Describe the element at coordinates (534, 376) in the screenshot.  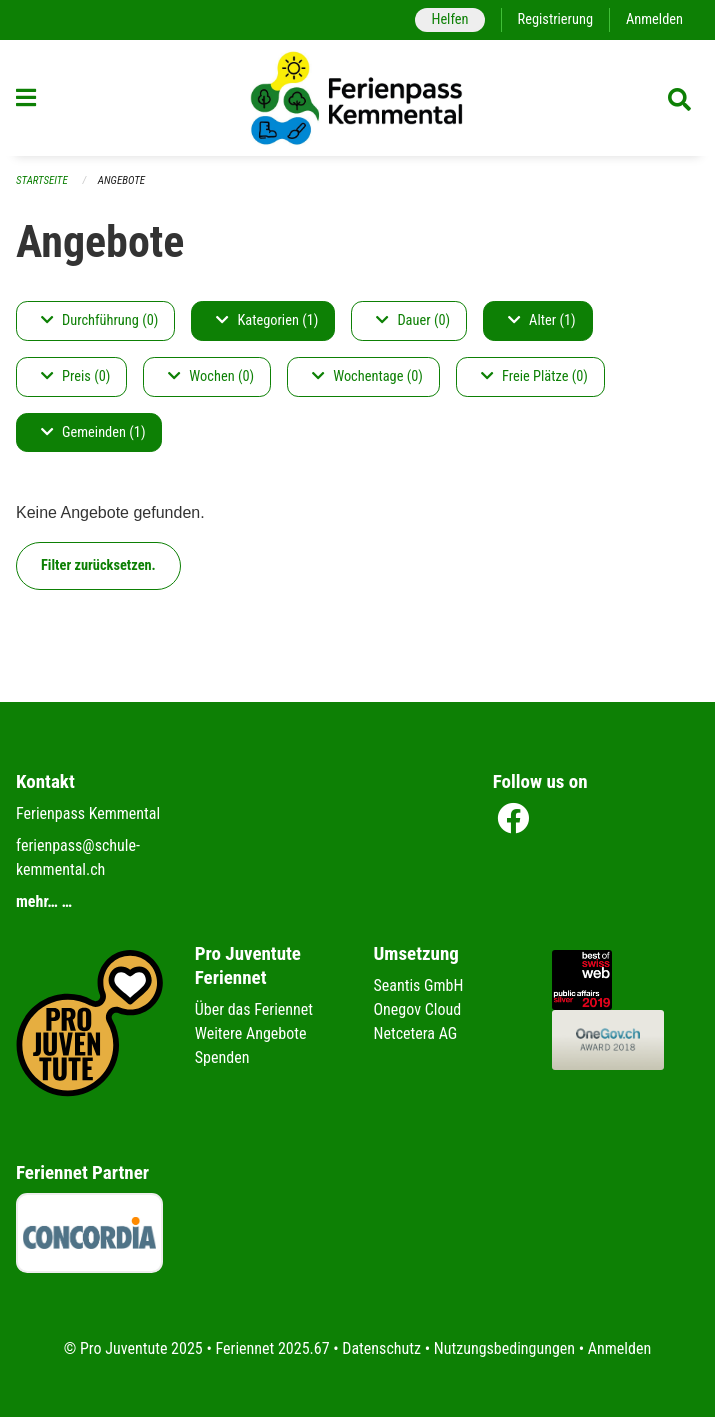
I see `Freie Plätze (0)` at that location.